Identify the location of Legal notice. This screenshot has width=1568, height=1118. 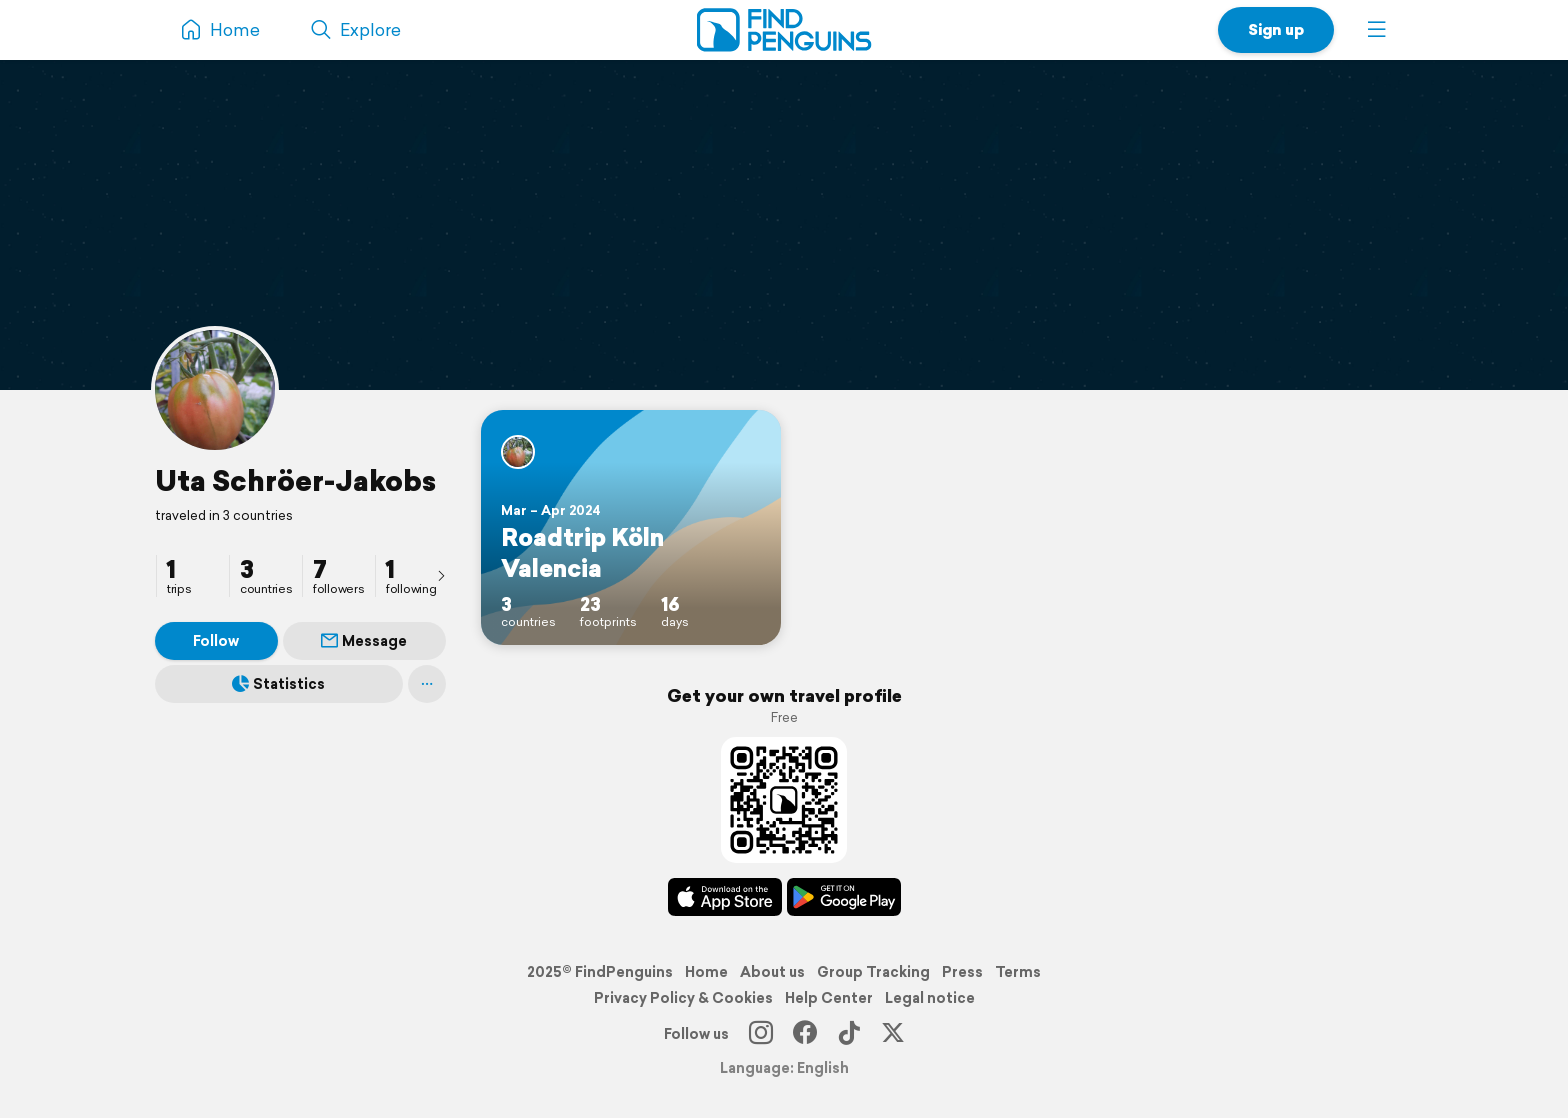
(930, 998).